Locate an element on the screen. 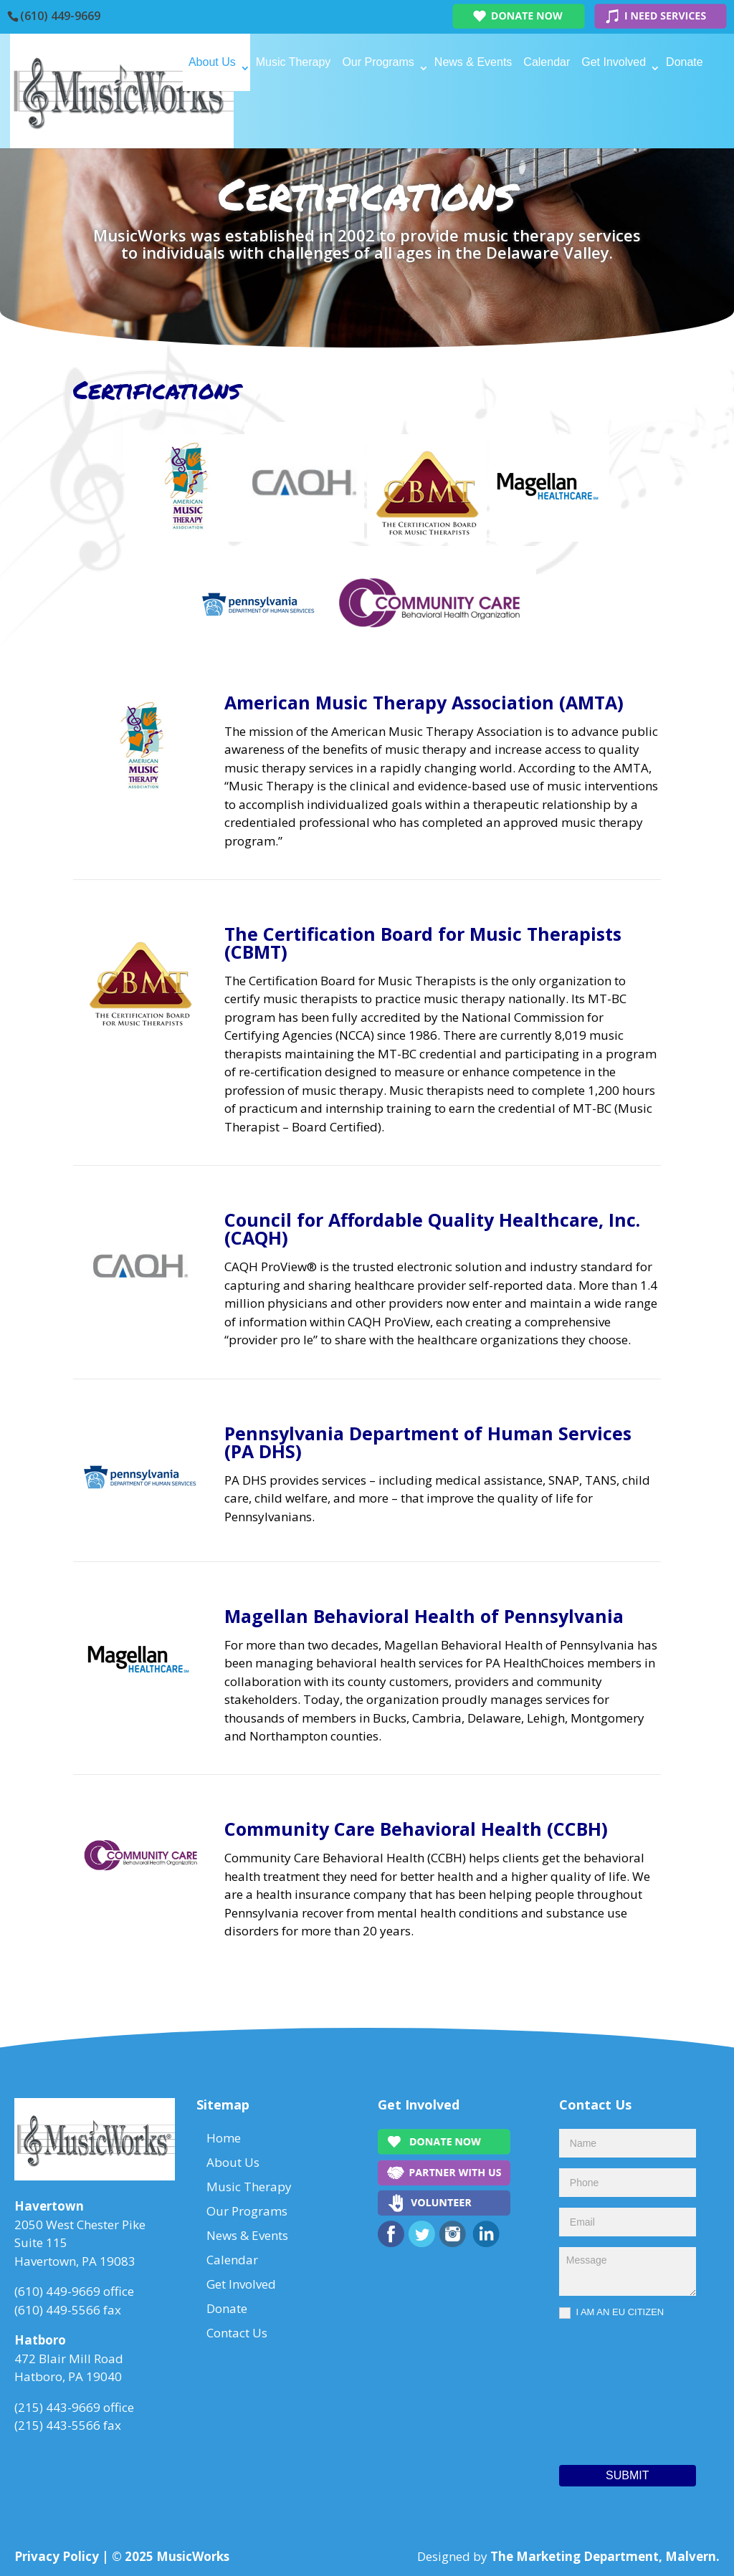  The Marketing Department, Malvern. is located at coordinates (605, 2556).